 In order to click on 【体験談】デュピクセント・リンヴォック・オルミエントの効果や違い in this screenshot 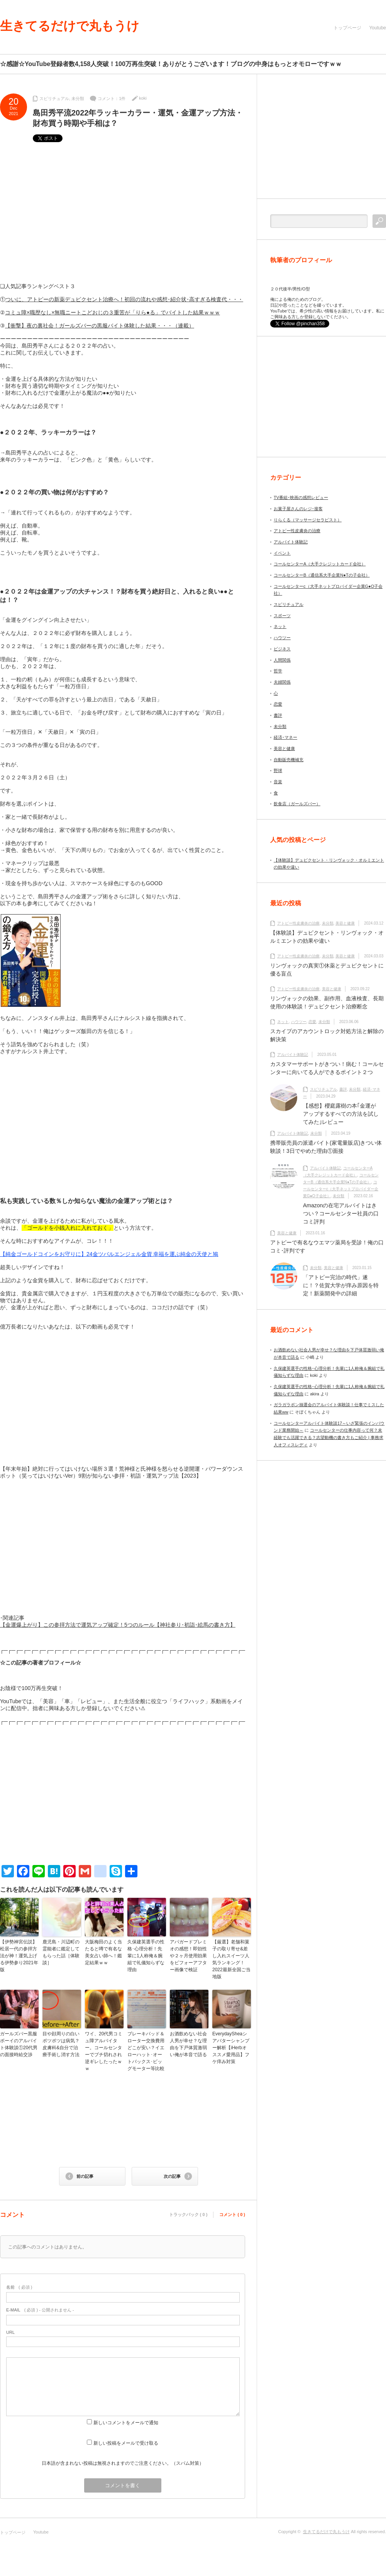, I will do `click(327, 937)`.